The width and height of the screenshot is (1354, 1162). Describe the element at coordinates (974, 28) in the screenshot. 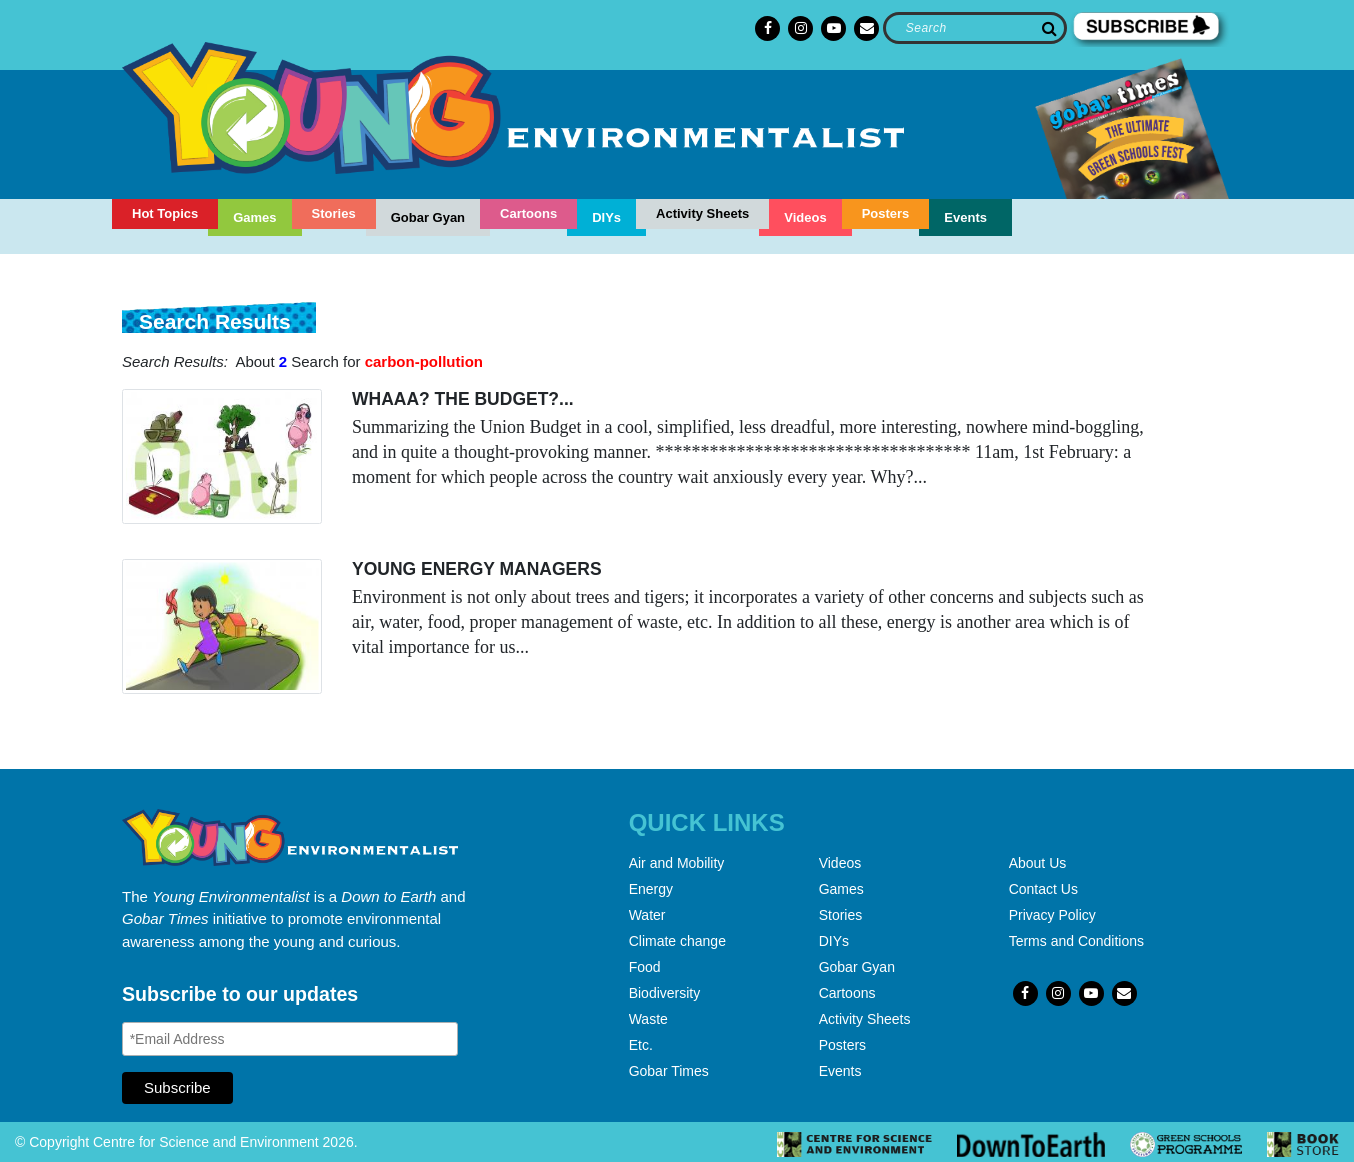

I see `[Search]` at that location.